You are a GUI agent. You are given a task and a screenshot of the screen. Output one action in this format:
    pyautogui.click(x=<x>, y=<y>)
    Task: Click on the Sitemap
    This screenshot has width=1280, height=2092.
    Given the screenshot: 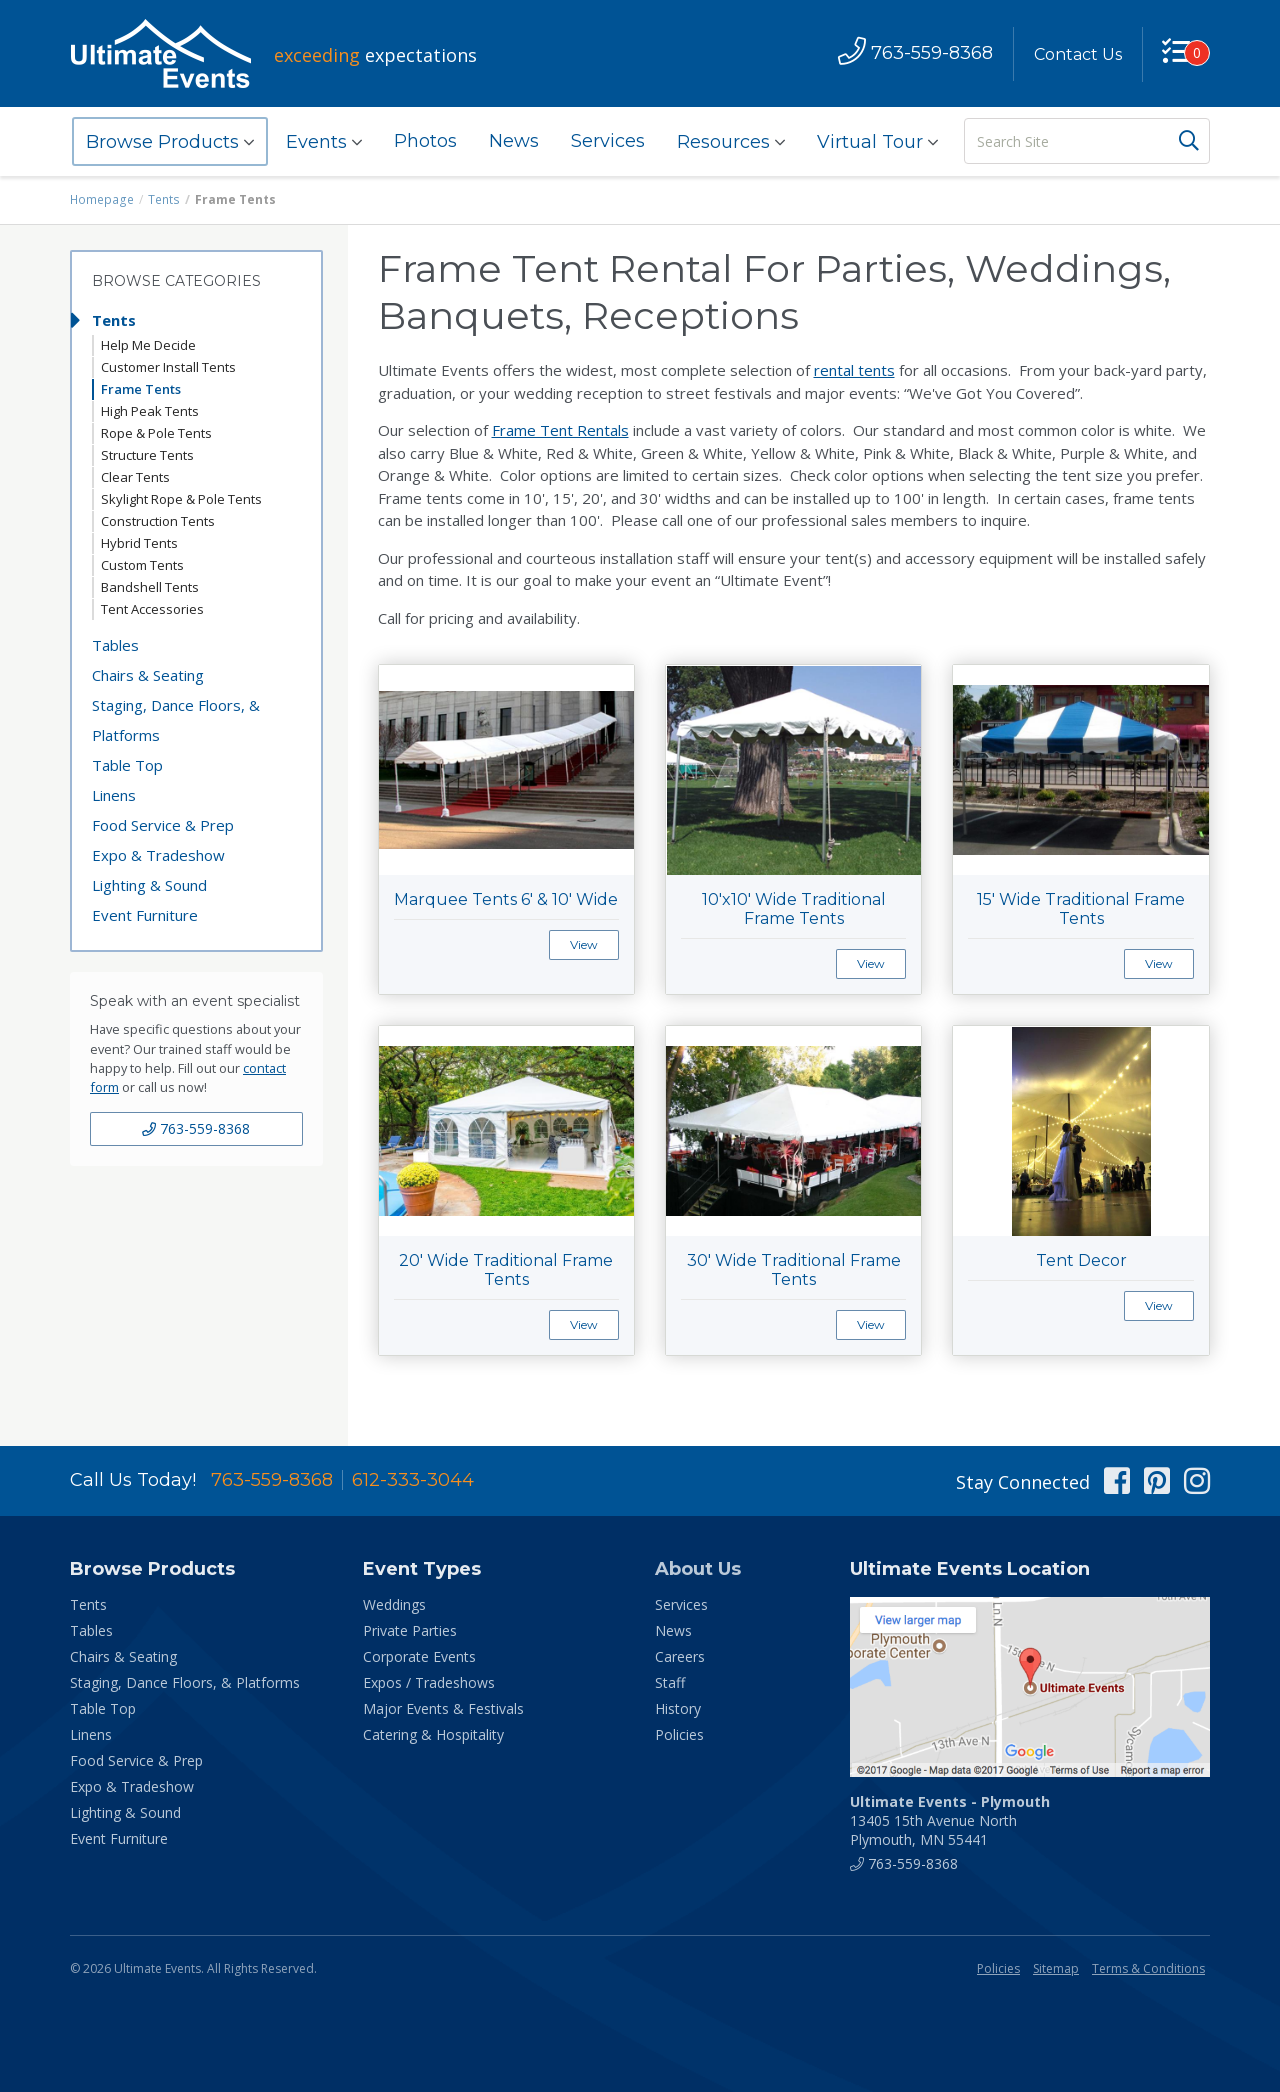 What is the action you would take?
    pyautogui.click(x=1056, y=1968)
    